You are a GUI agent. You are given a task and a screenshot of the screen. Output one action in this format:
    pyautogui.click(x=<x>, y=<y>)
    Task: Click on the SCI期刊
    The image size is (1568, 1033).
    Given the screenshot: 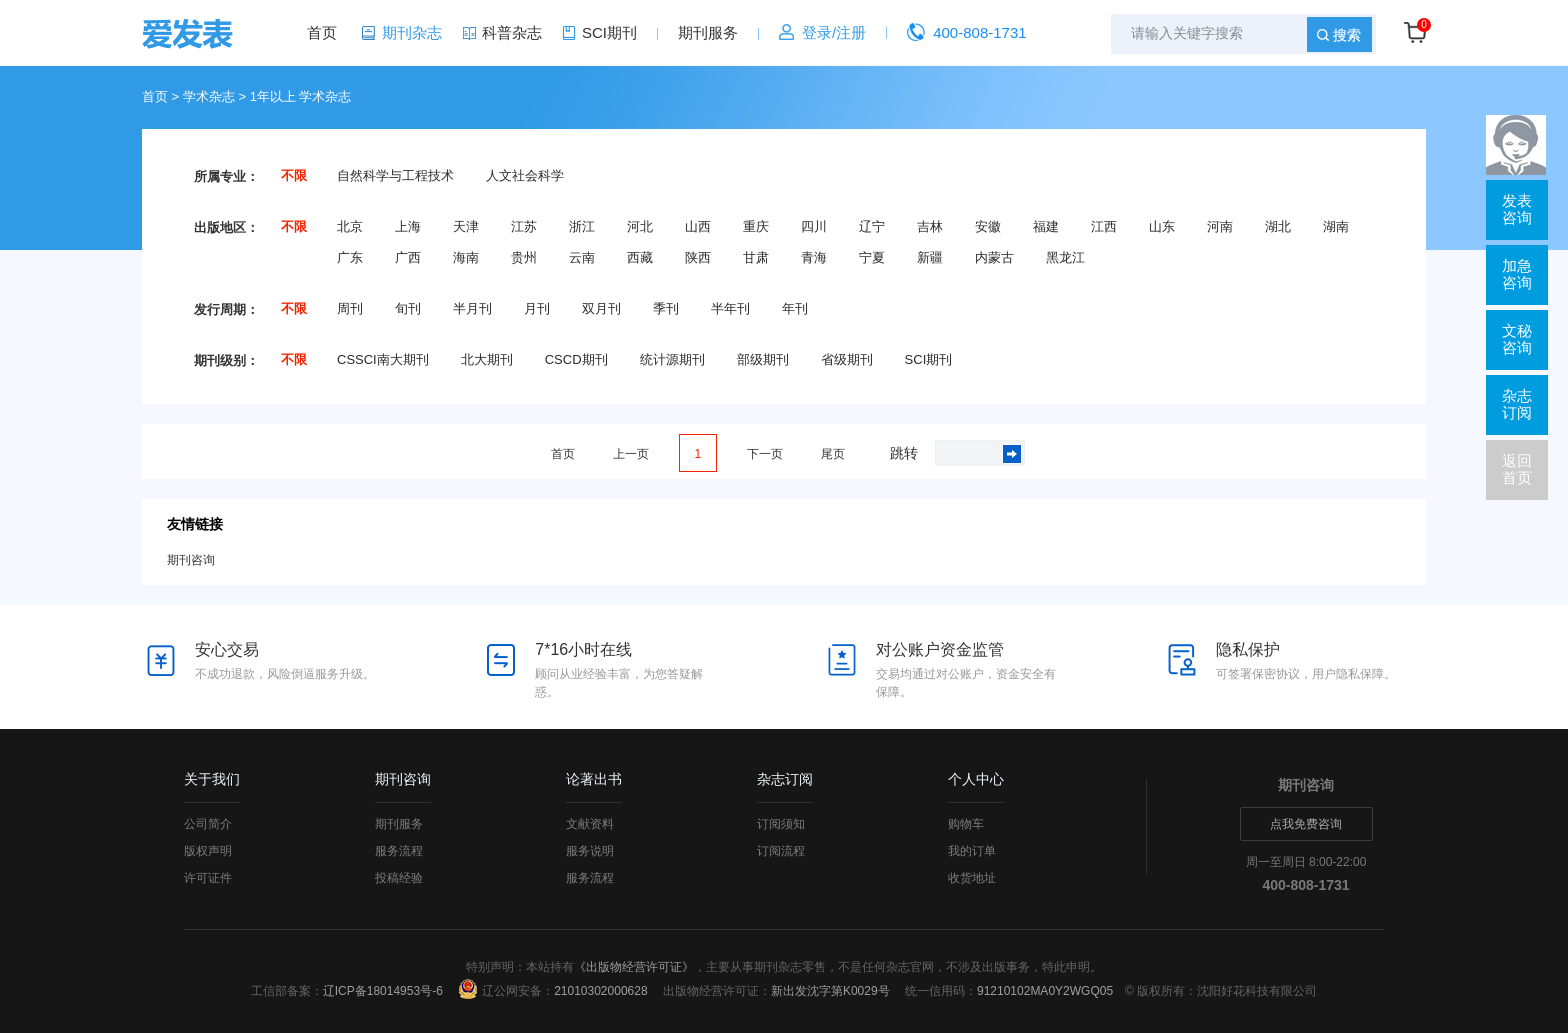 What is the action you would take?
    pyautogui.click(x=609, y=32)
    